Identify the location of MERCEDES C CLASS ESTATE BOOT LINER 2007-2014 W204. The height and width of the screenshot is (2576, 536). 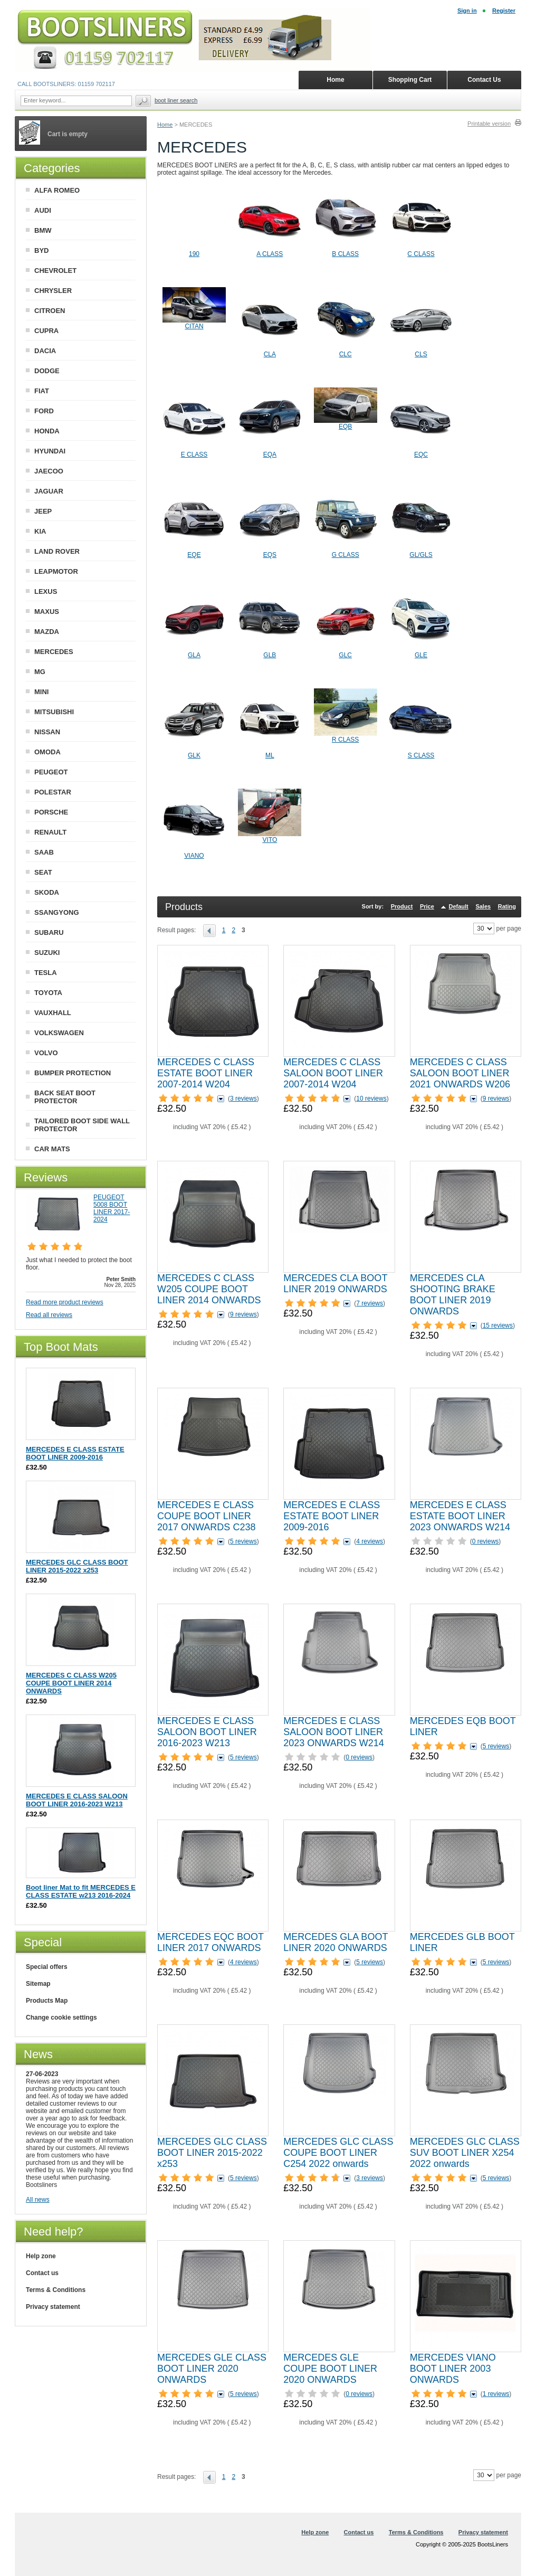
(205, 1073).